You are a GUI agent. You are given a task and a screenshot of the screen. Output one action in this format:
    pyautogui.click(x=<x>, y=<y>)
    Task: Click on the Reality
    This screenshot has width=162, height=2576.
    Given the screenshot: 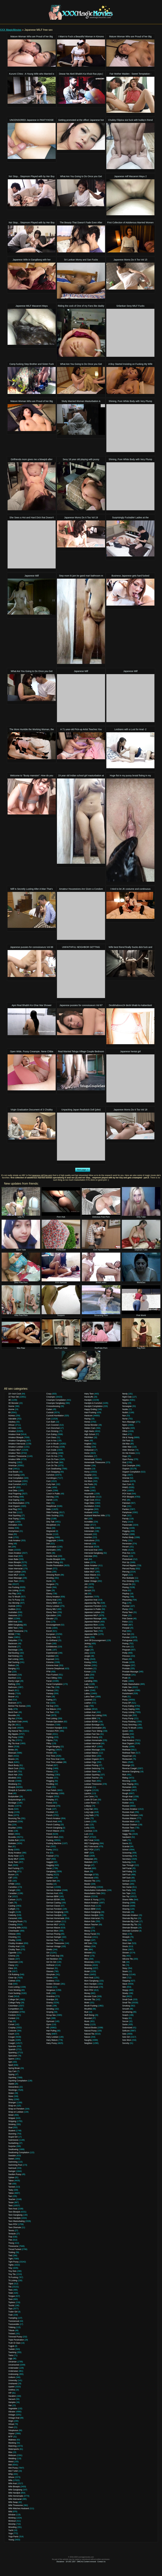 What is the action you would take?
    pyautogui.click(x=125, y=1746)
    